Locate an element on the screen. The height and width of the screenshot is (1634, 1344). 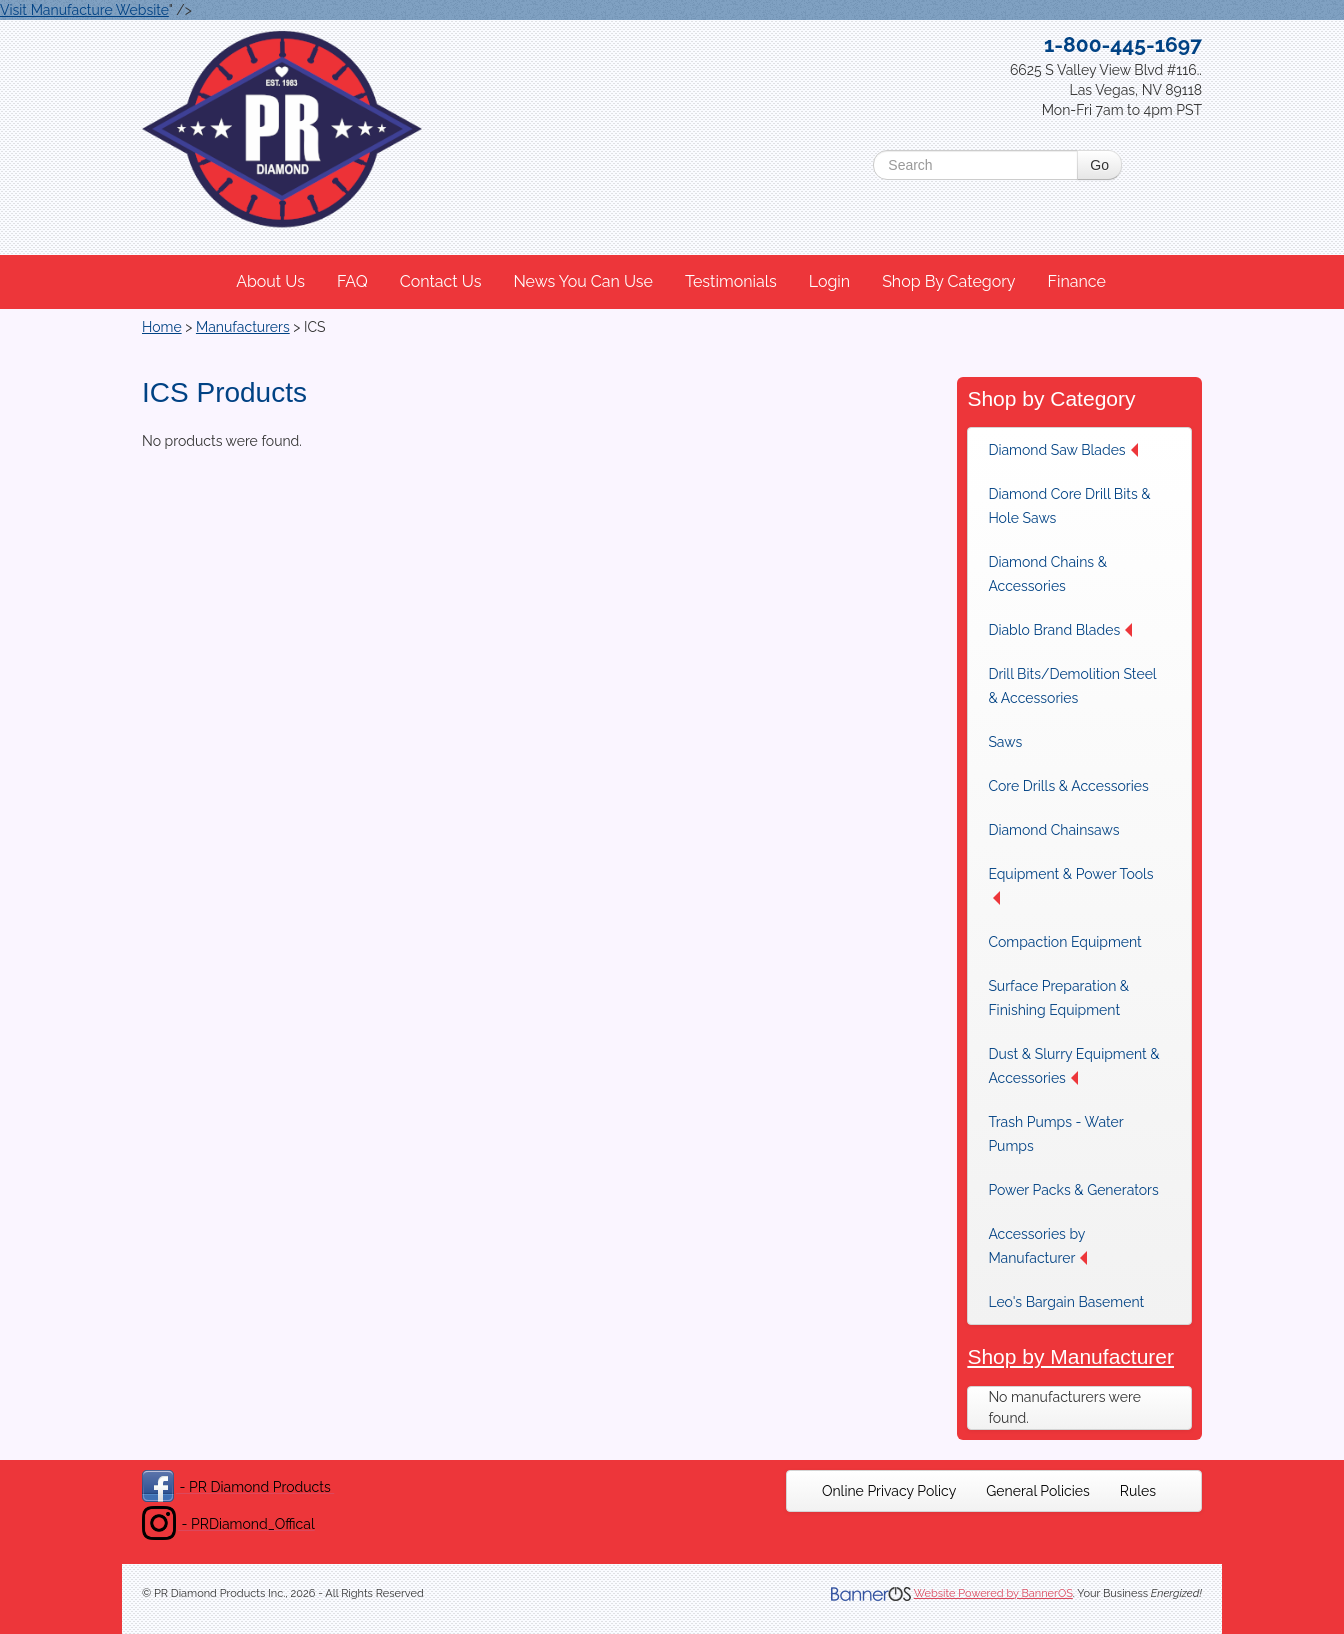
Testimonials is located at coordinates (731, 281).